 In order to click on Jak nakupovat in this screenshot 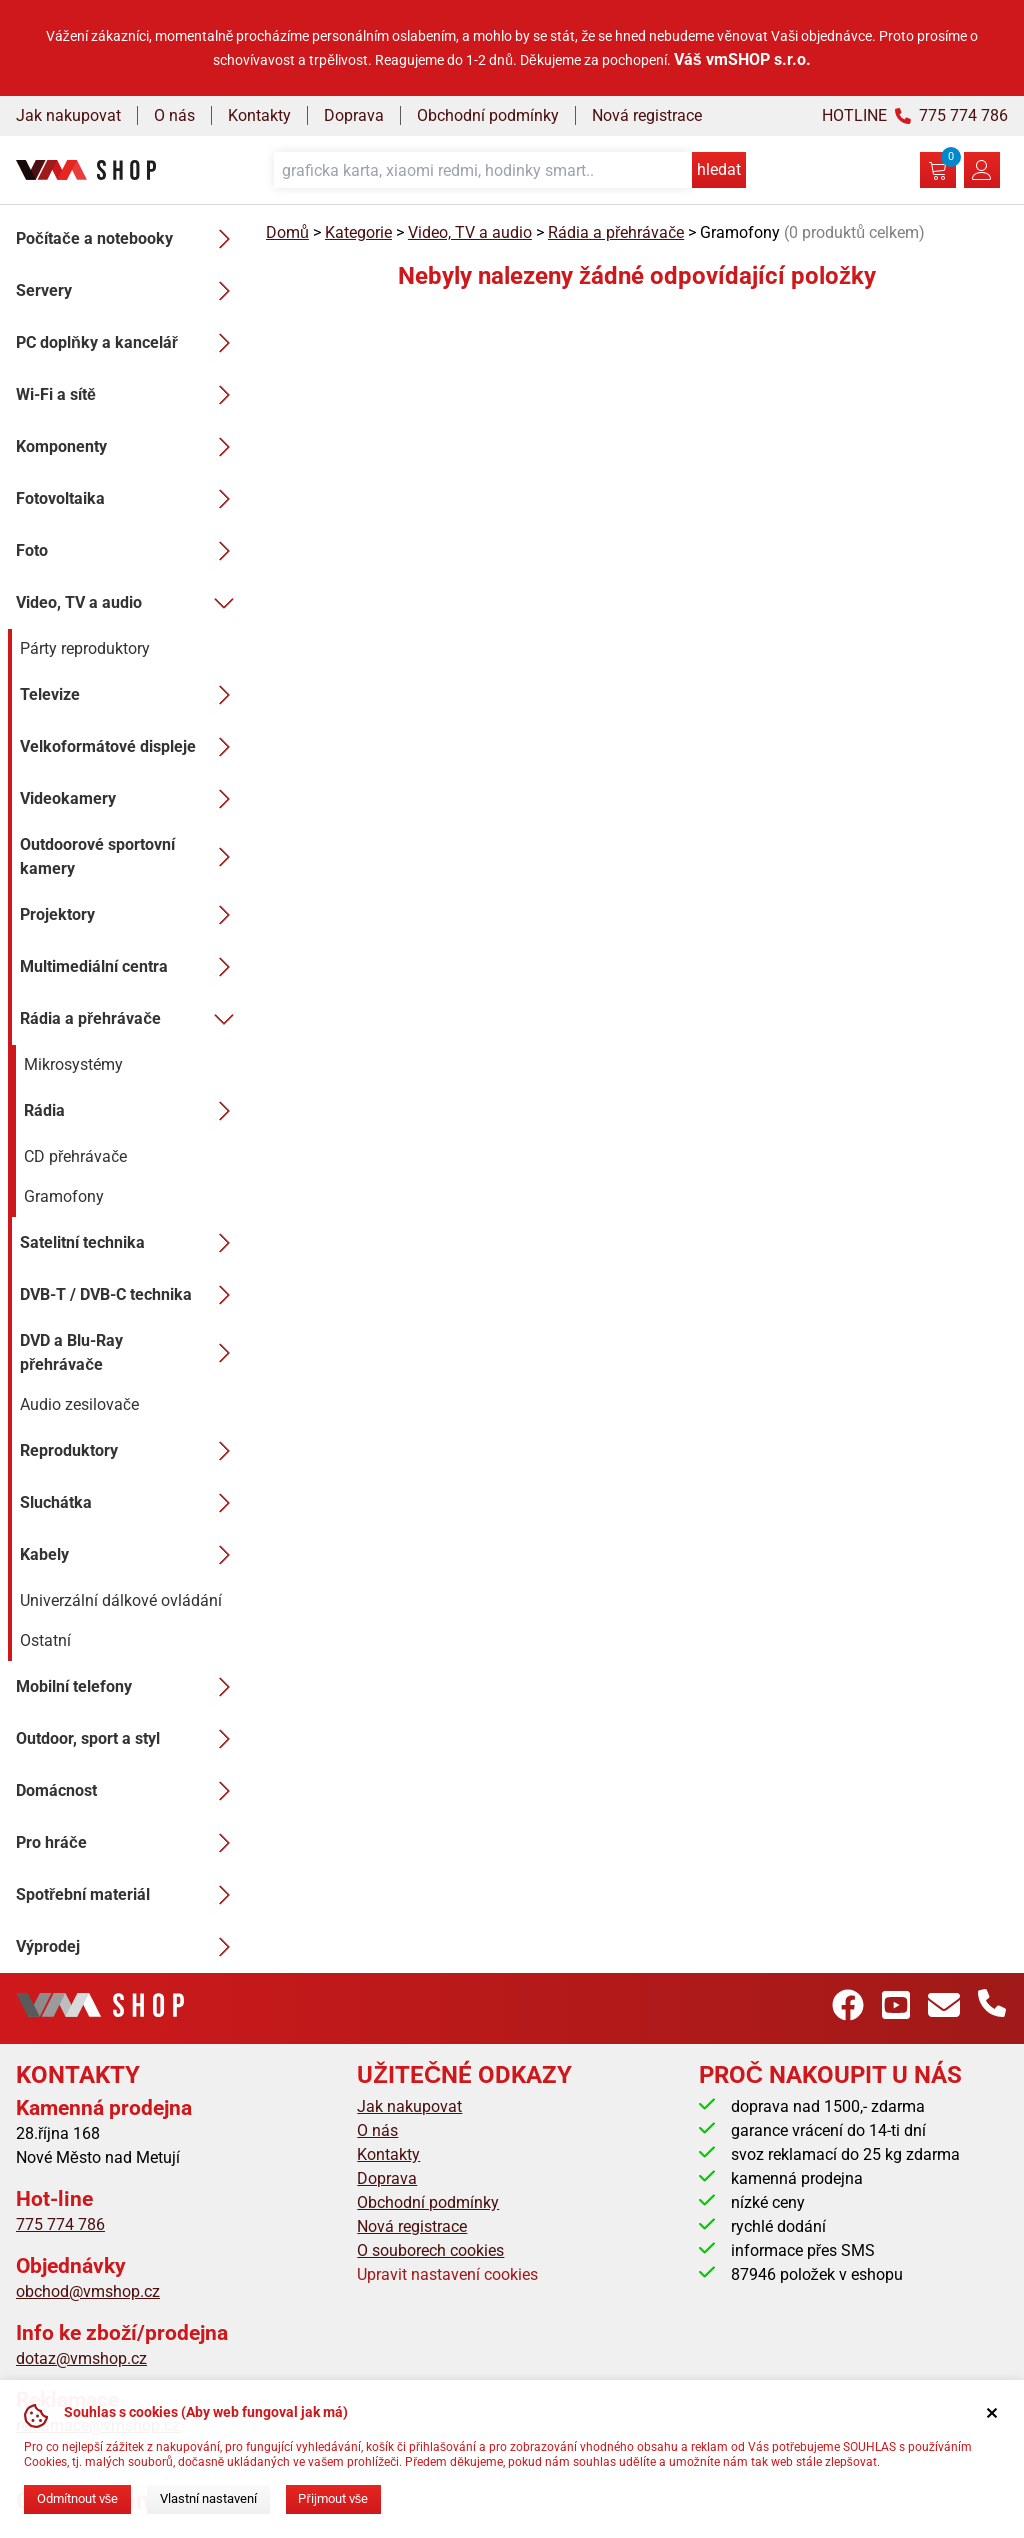, I will do `click(68, 115)`.